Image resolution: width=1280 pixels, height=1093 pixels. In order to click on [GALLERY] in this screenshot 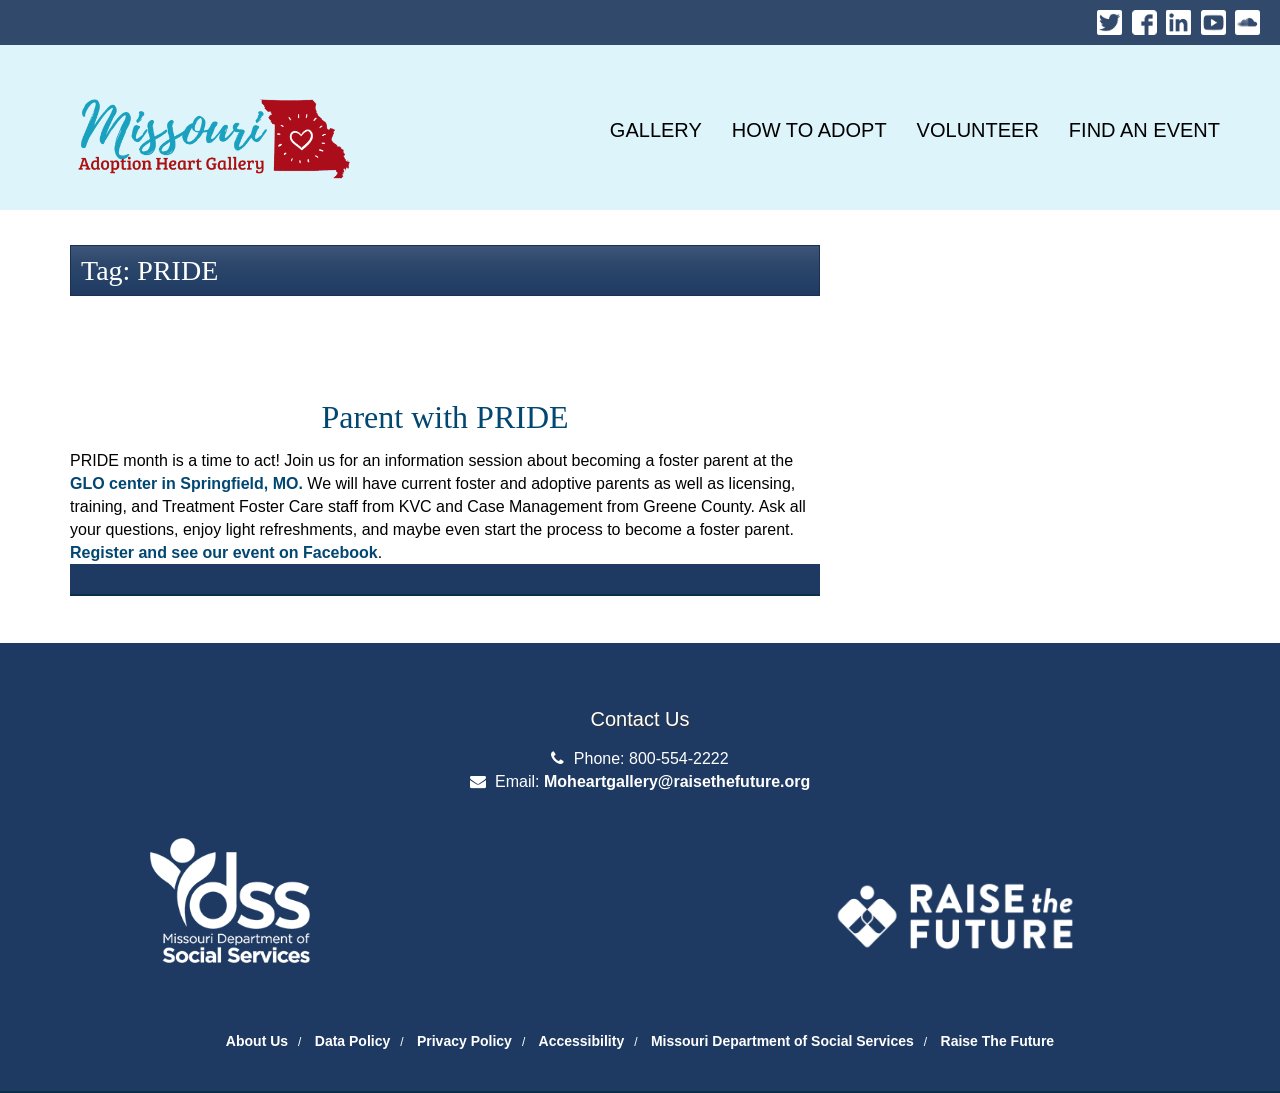, I will do `click(656, 130)`.